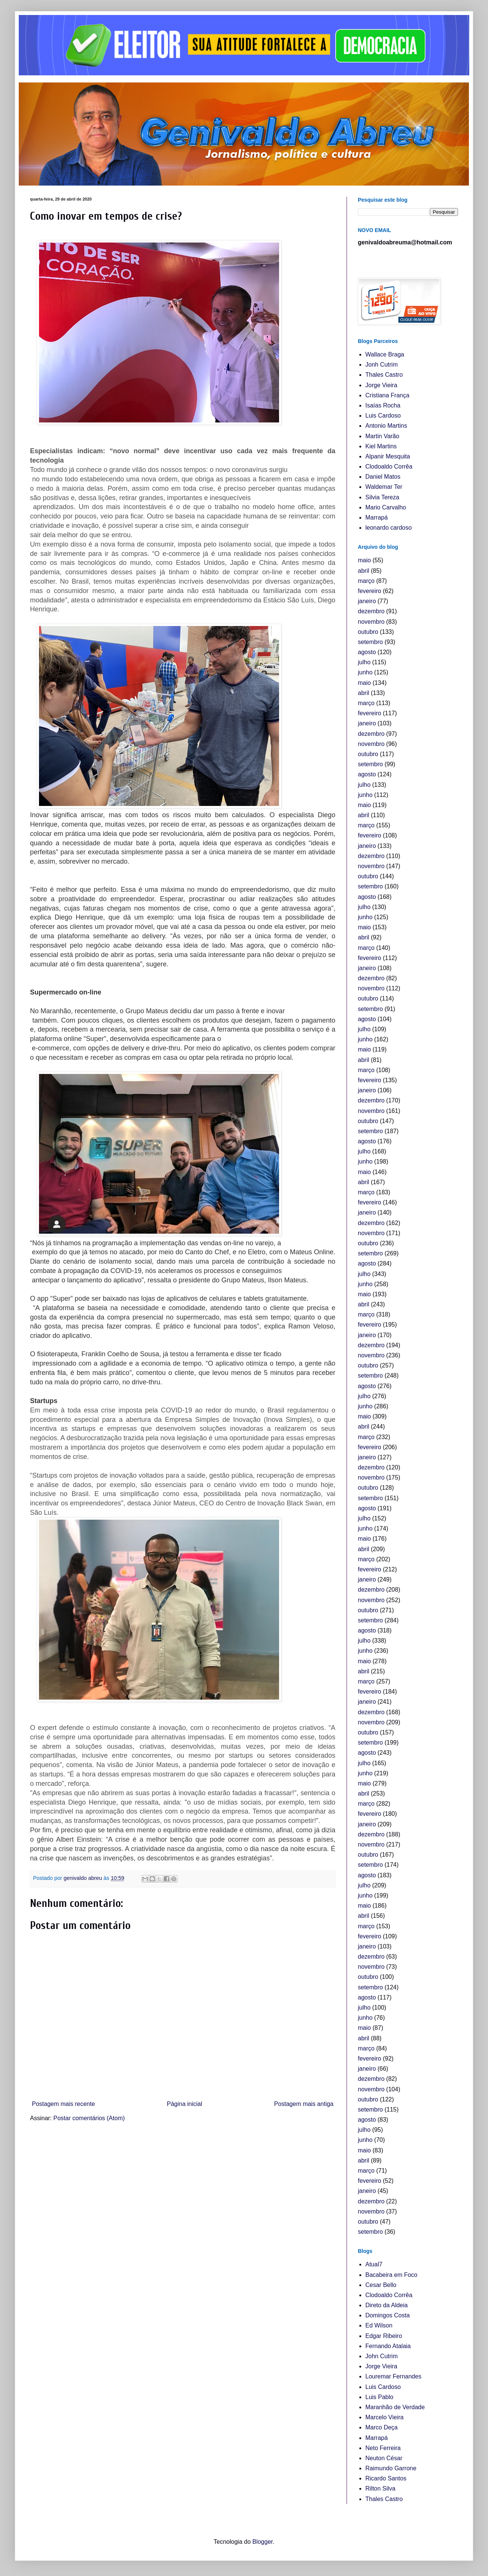 The height and width of the screenshot is (2576, 488). Describe the element at coordinates (388, 466) in the screenshot. I see `Clodoaldo Corrêa` at that location.